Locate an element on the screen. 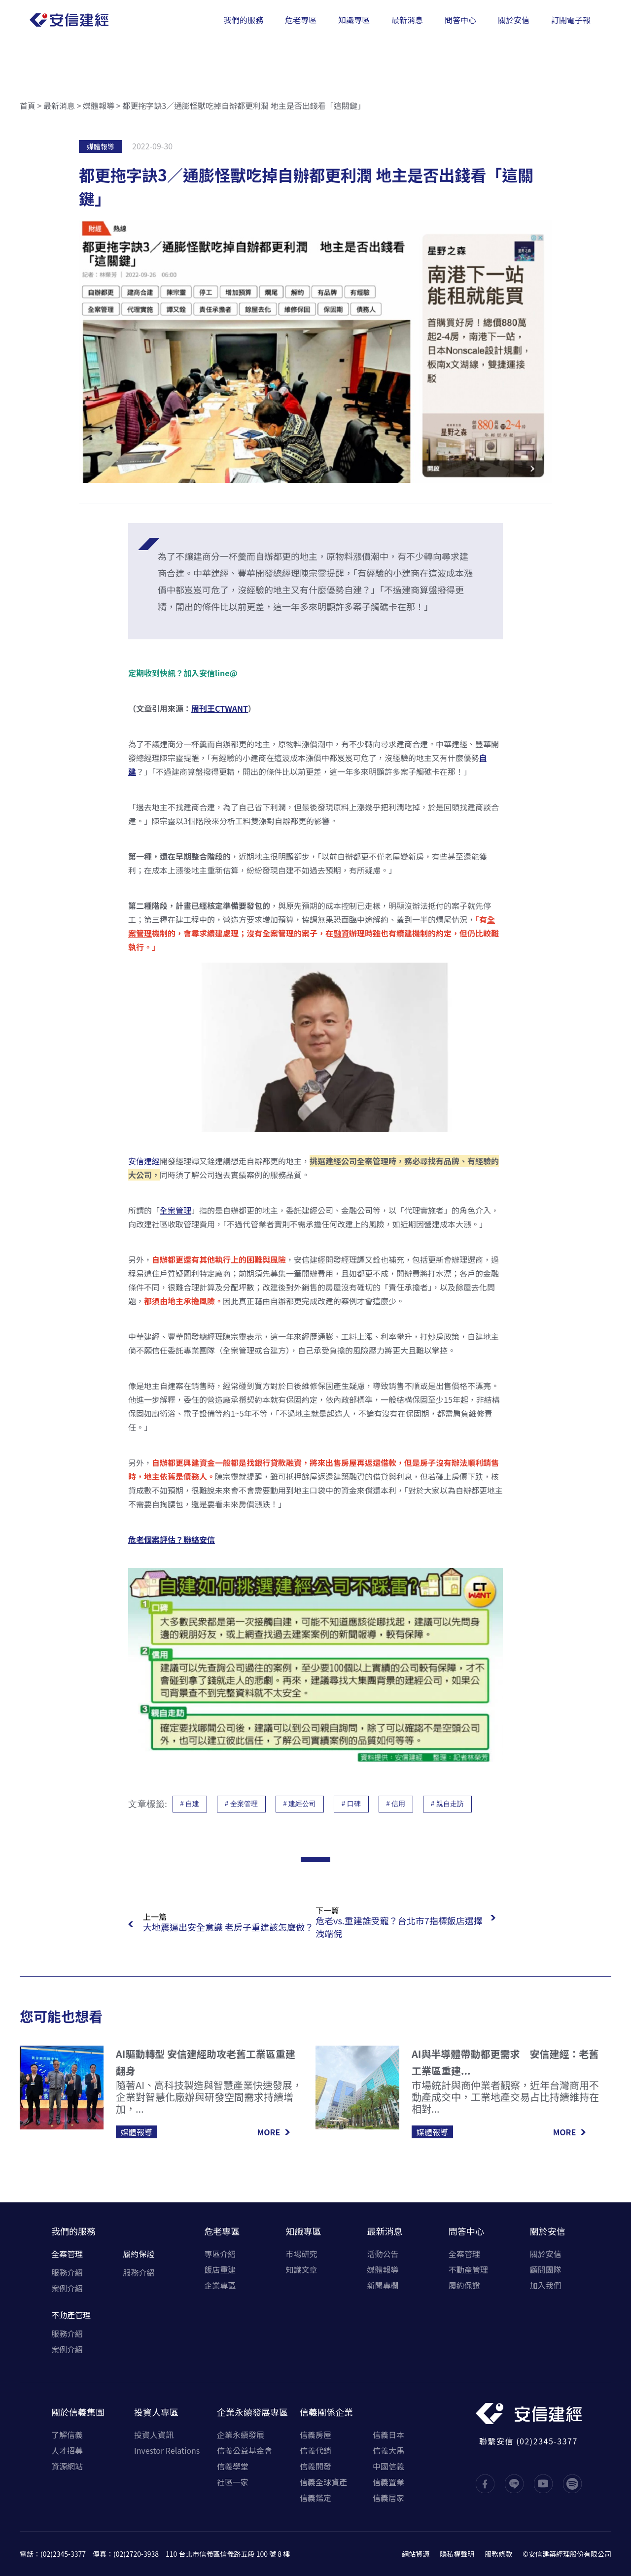  企業永續發展 is located at coordinates (240, 2434).